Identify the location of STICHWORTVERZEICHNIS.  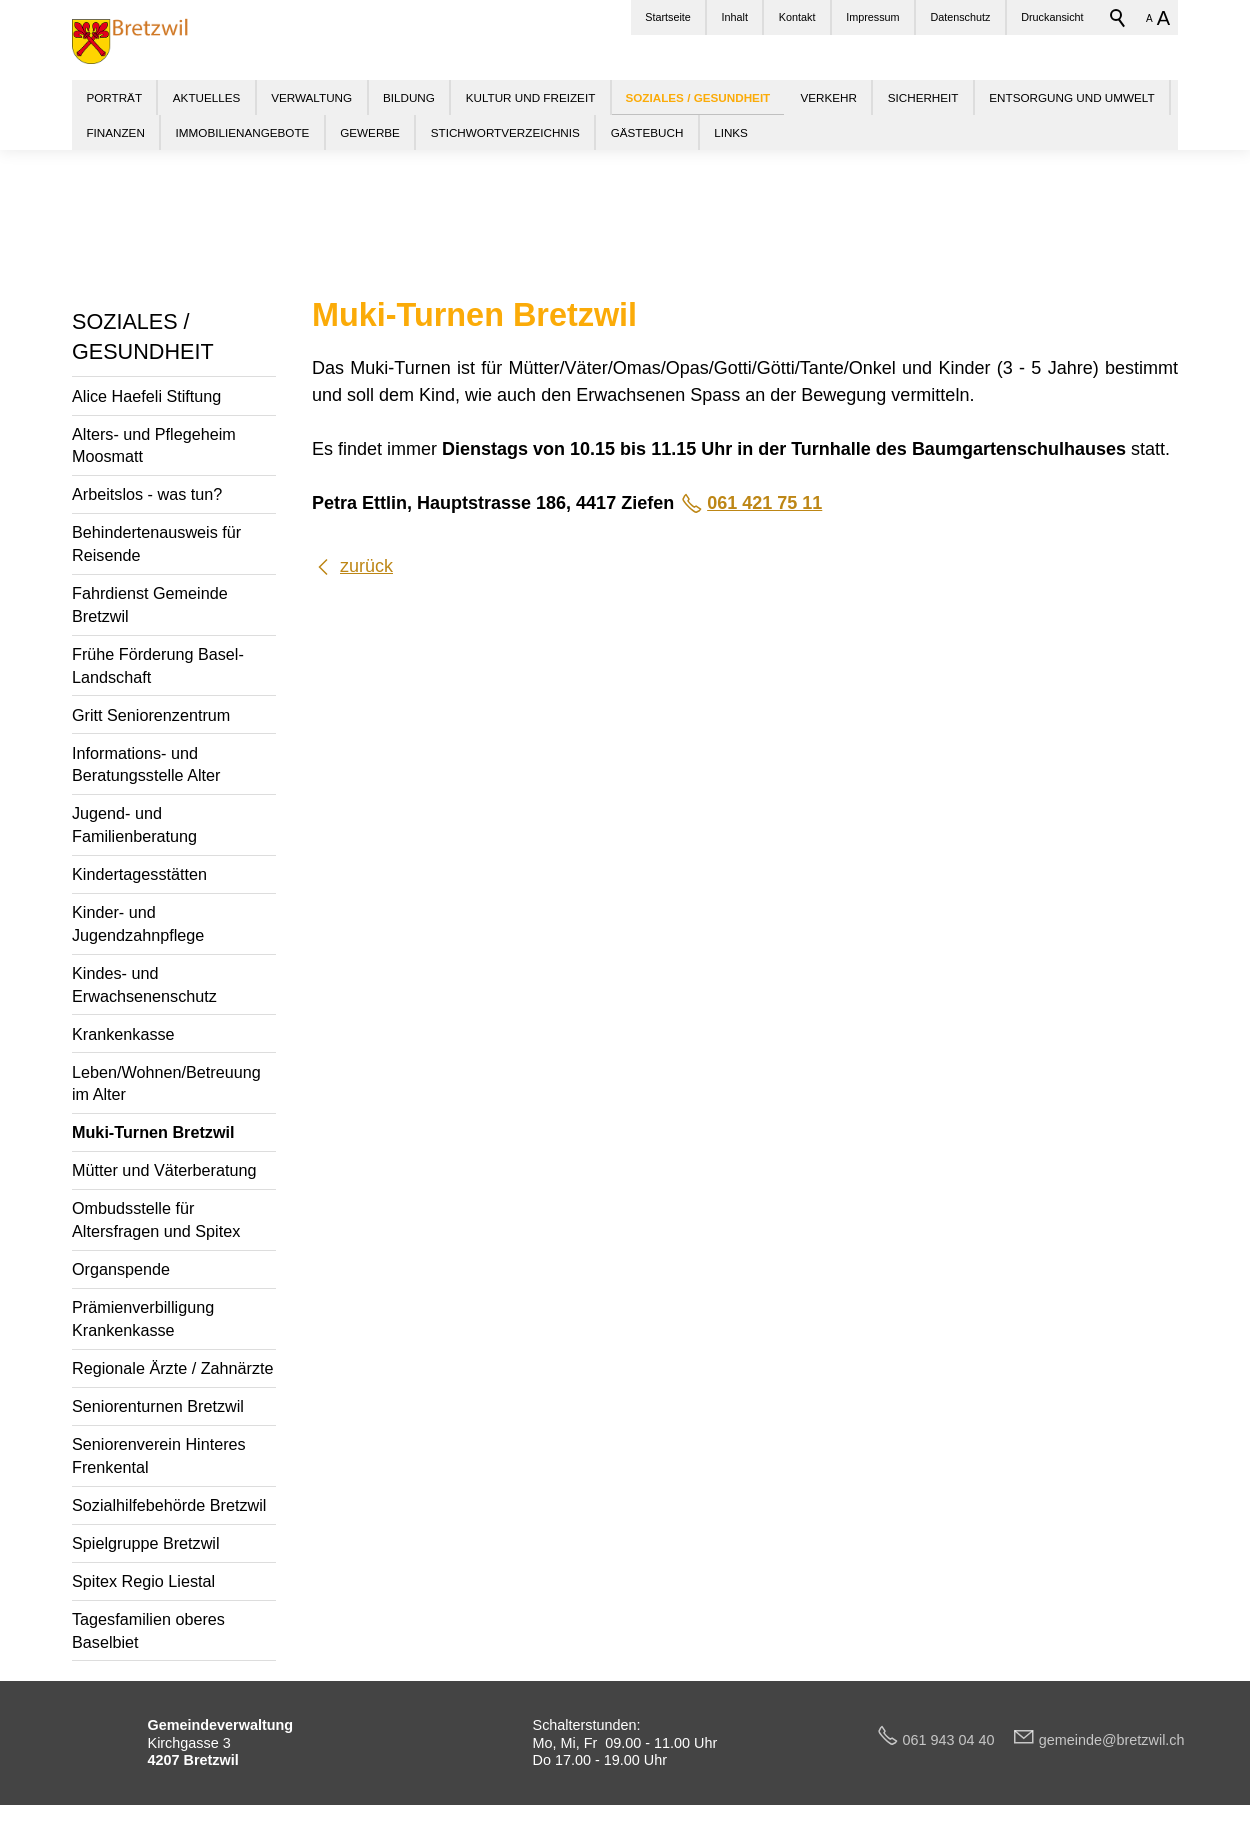
(505, 132).